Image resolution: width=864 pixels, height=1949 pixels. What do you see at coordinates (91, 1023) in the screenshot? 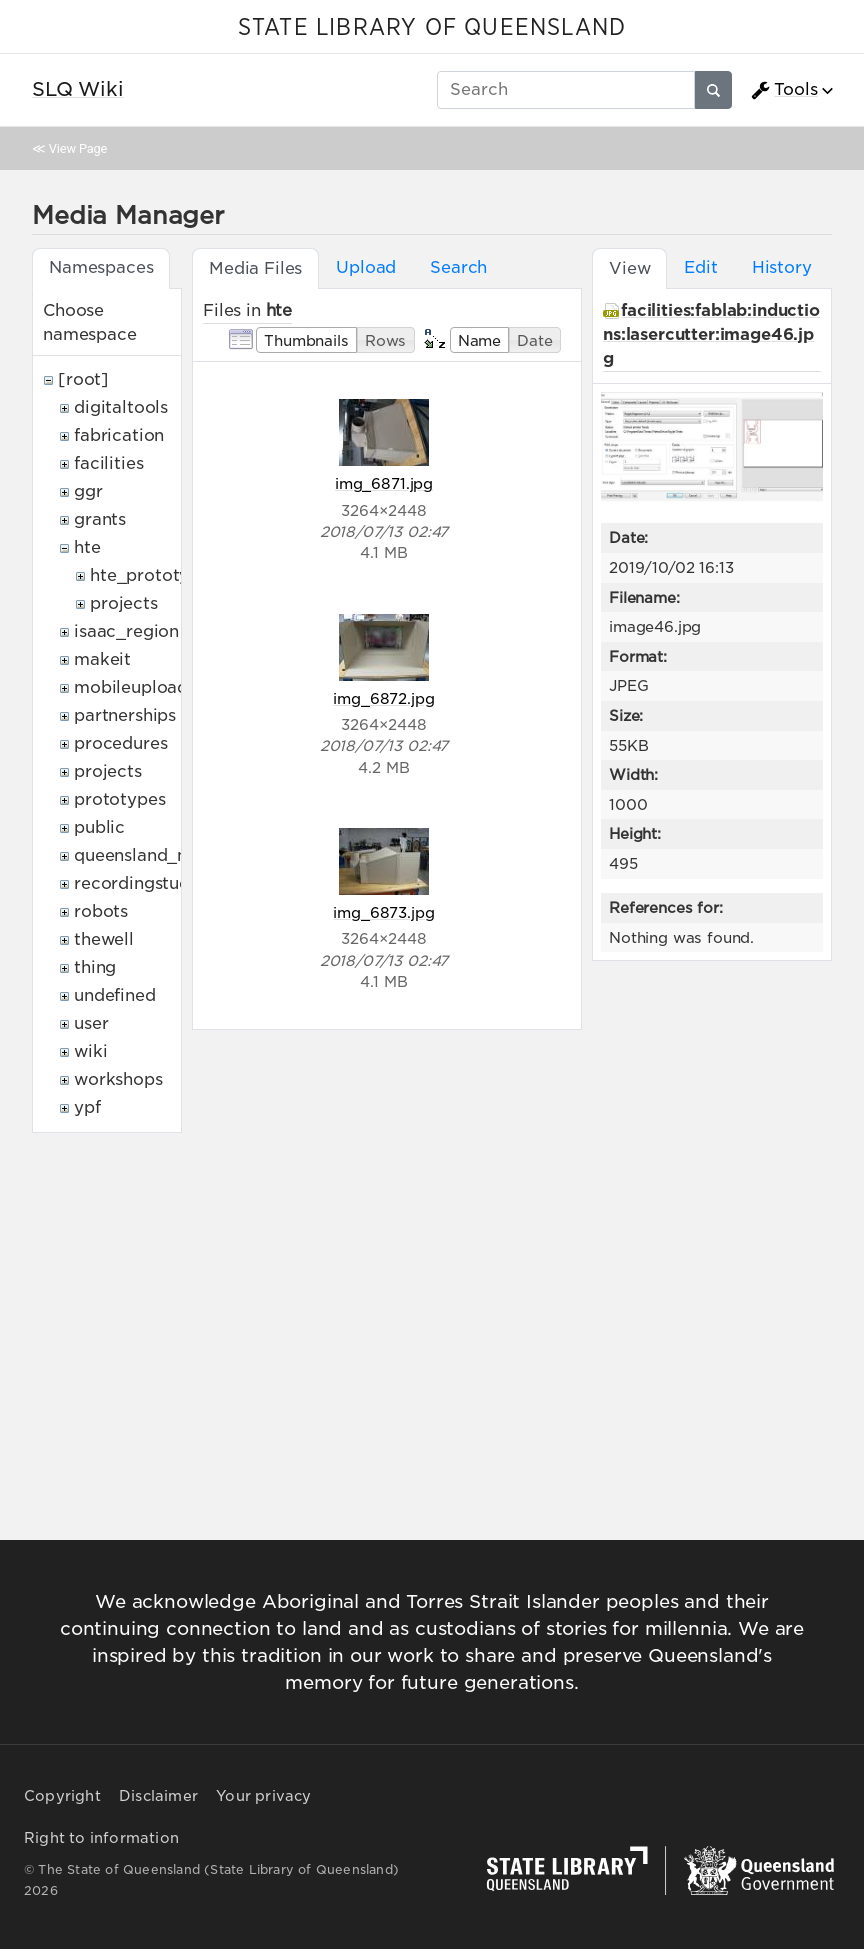
I see `user` at bounding box center [91, 1023].